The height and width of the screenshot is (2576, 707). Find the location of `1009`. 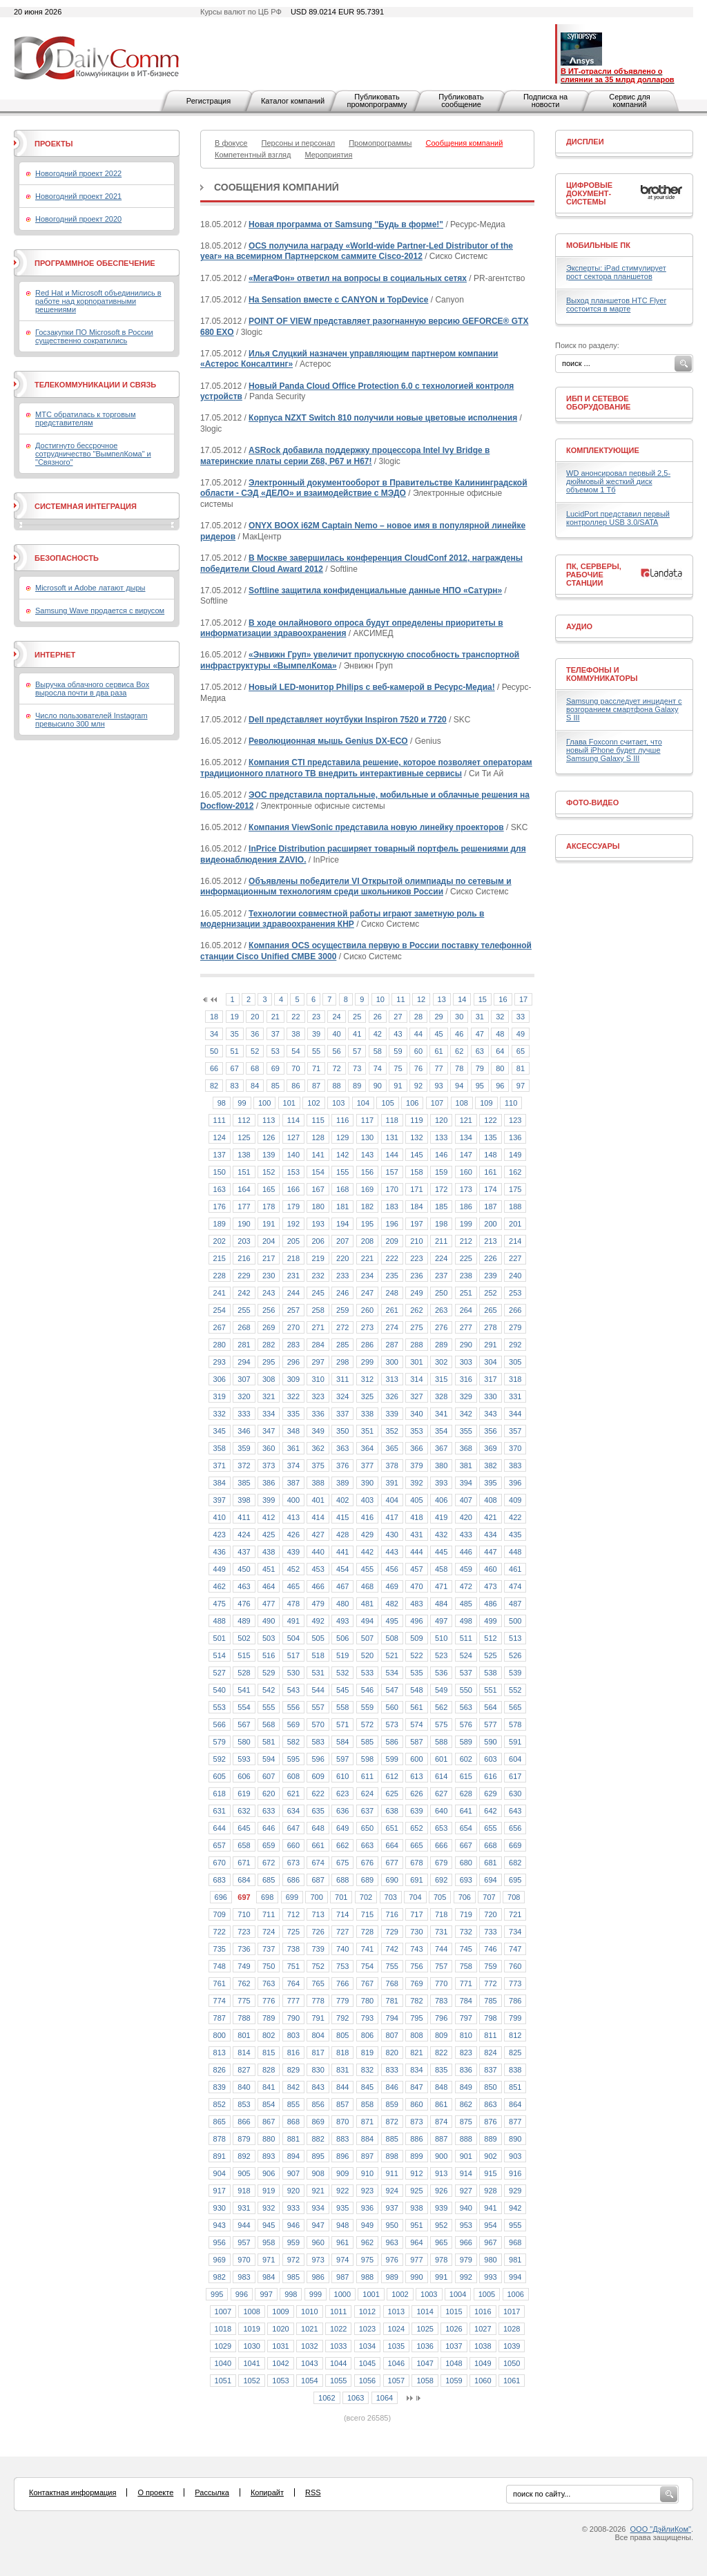

1009 is located at coordinates (280, 2311).